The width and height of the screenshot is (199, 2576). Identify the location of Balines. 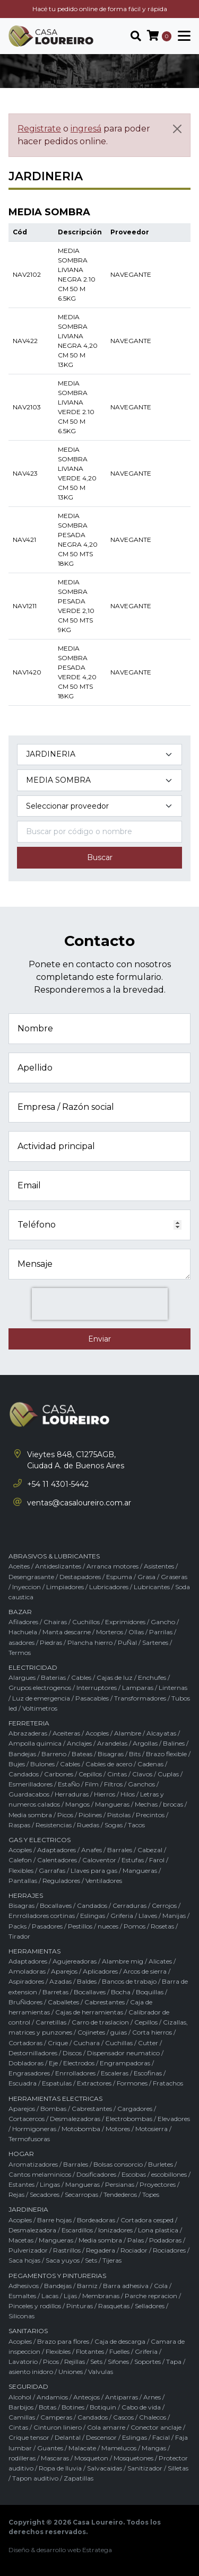
(174, 1743).